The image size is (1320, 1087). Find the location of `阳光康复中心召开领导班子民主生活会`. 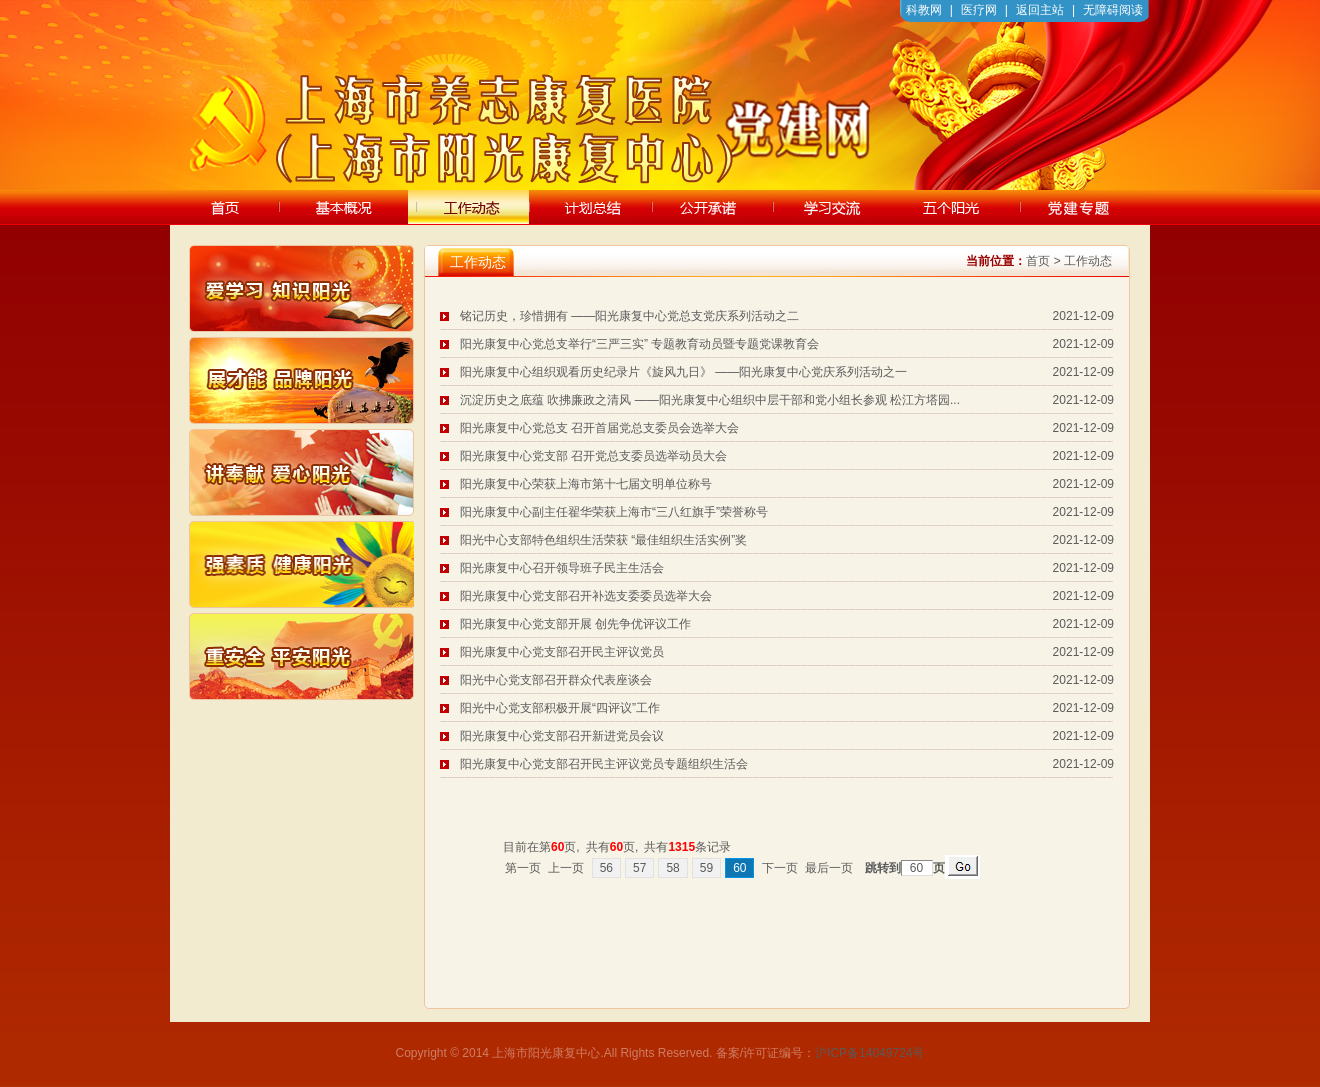

阳光康复中心召开领导班子民主生活会 is located at coordinates (562, 568).